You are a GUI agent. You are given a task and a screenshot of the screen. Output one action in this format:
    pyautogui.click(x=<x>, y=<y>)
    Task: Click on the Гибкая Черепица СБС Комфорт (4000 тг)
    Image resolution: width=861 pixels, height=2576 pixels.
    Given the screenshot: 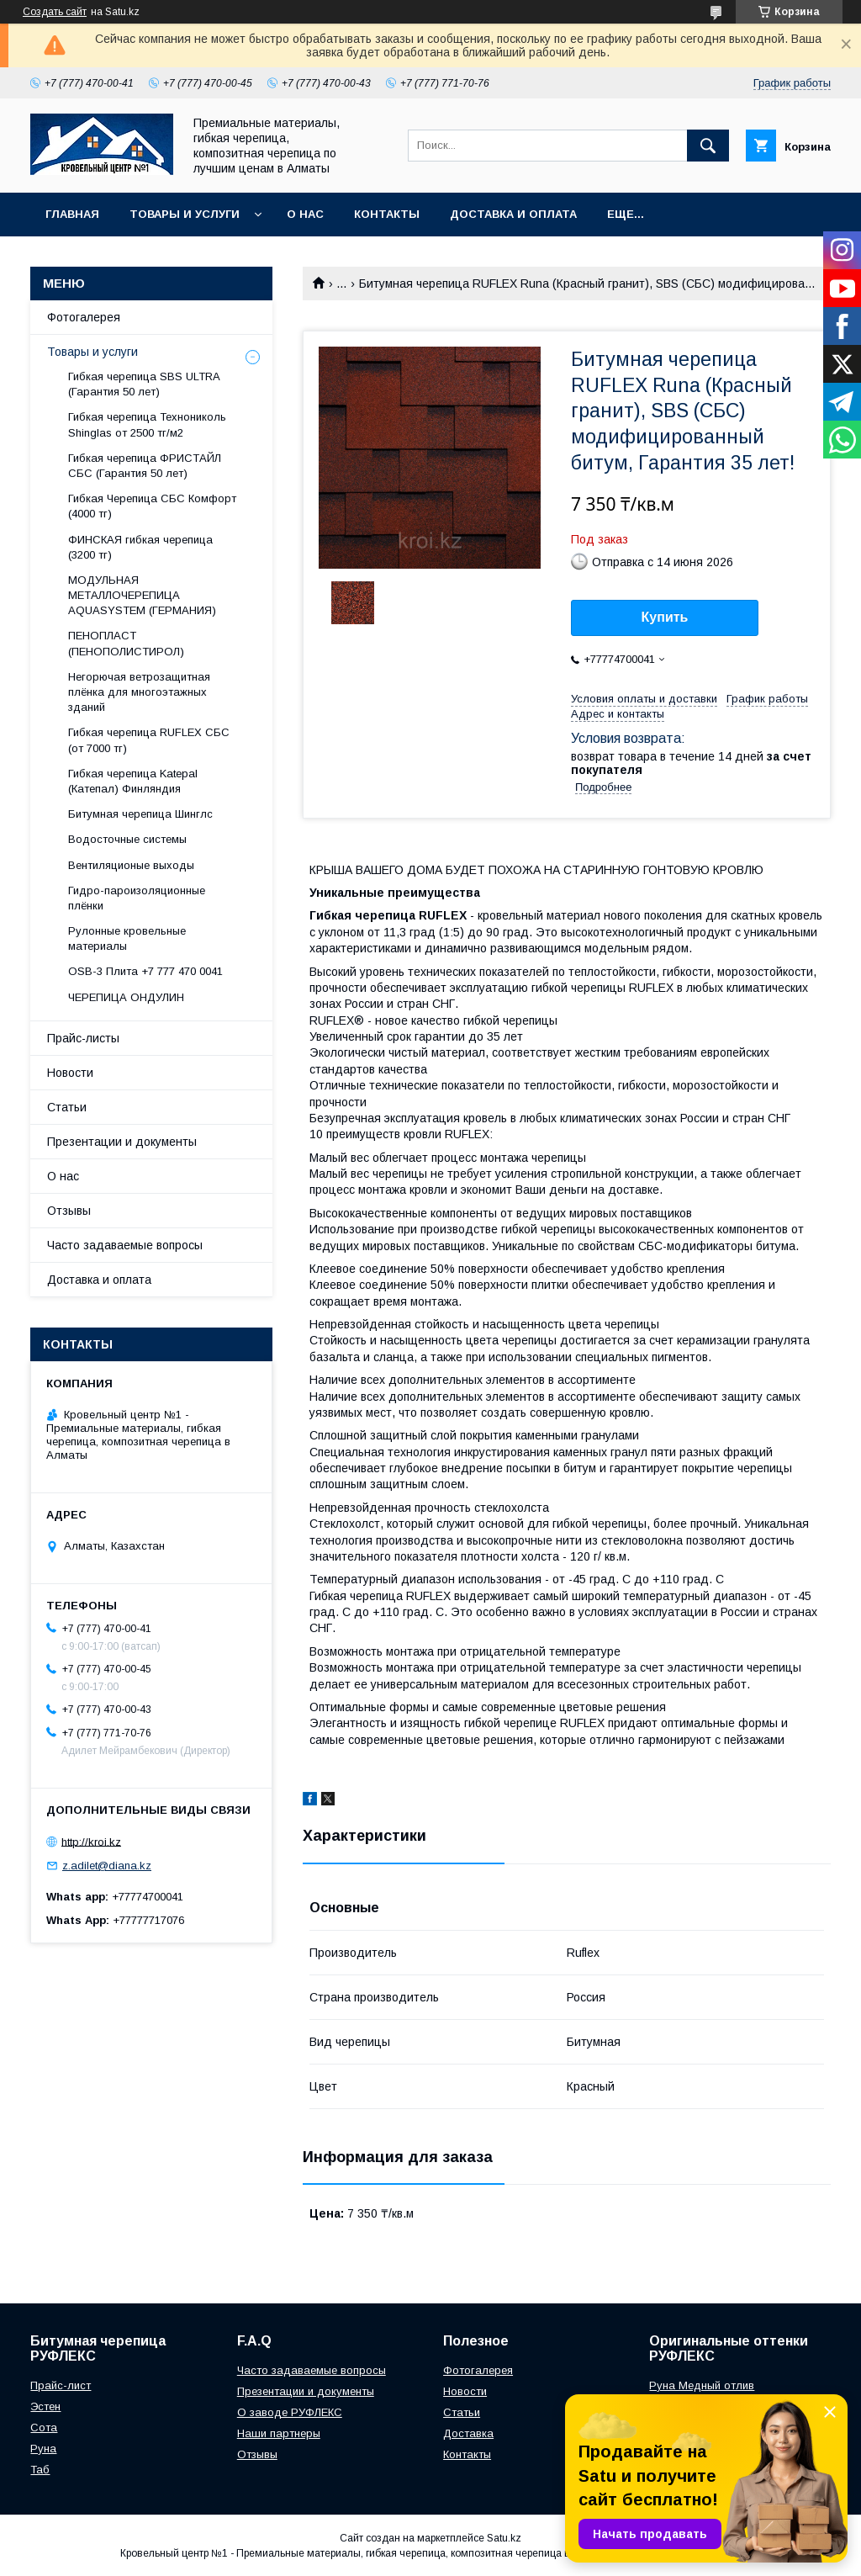 What is the action you would take?
    pyautogui.click(x=152, y=506)
    